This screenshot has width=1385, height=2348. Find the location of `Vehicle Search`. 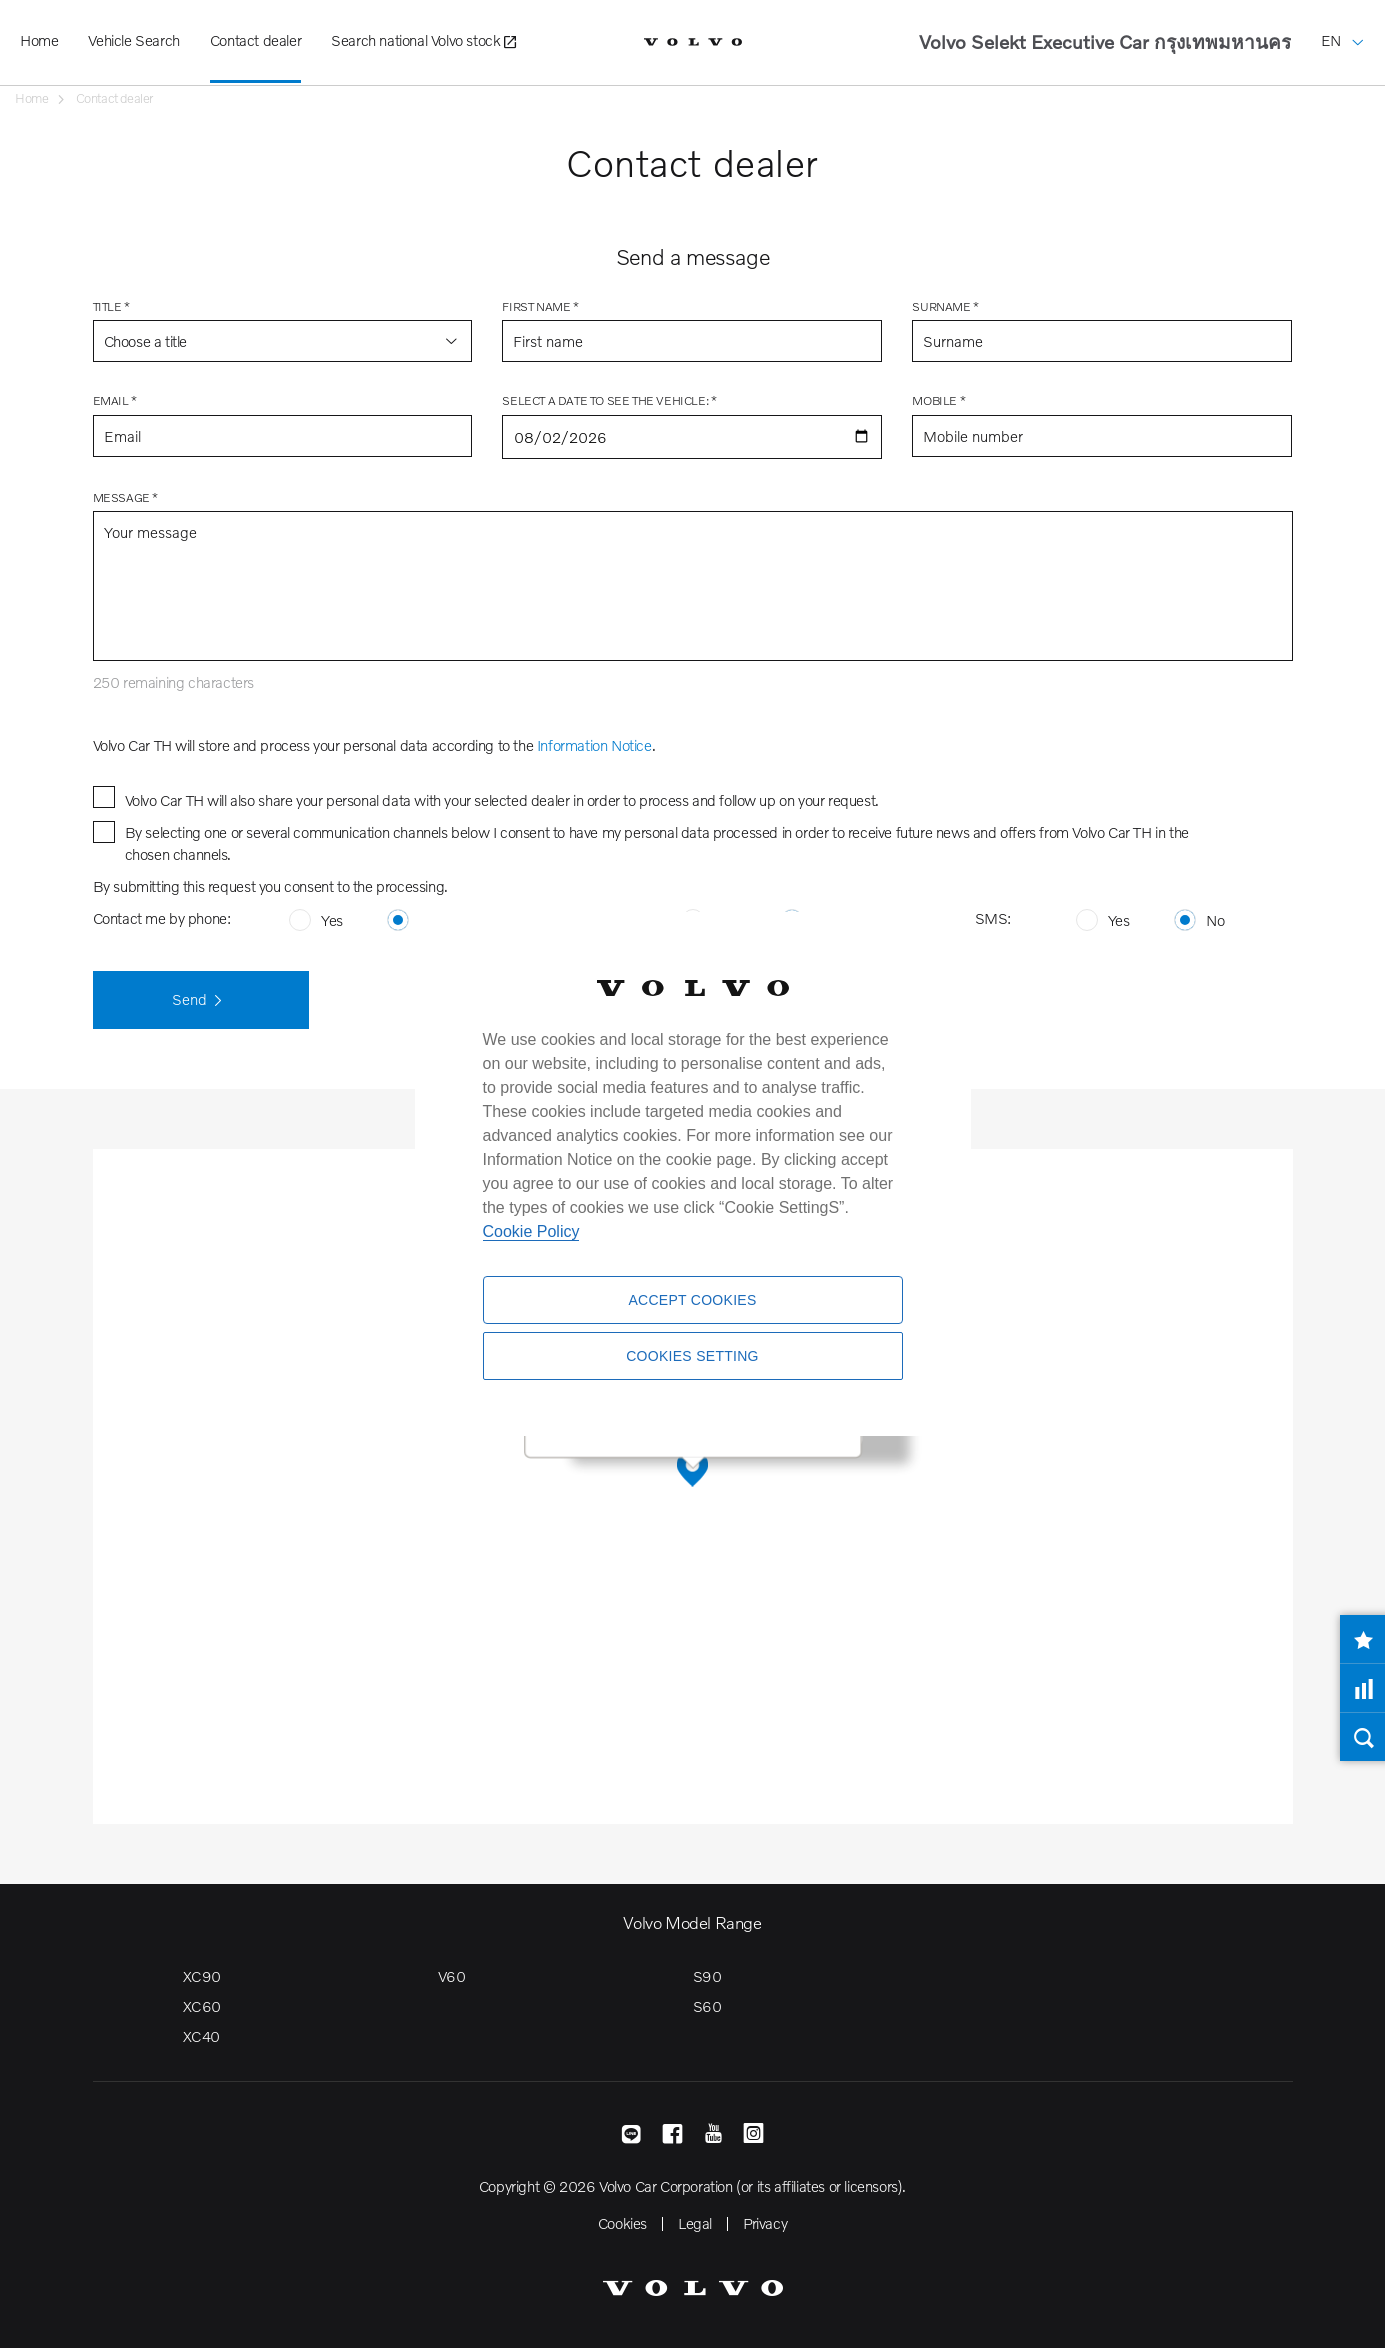

Vehicle Search is located at coordinates (133, 40).